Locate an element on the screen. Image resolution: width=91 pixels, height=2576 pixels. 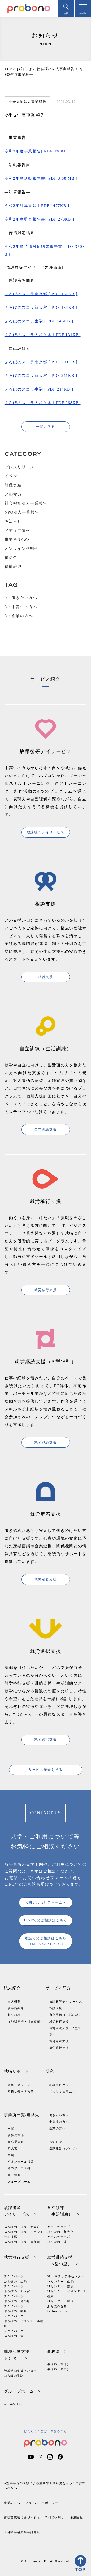
一覧に戻る is located at coordinates (45, 426).